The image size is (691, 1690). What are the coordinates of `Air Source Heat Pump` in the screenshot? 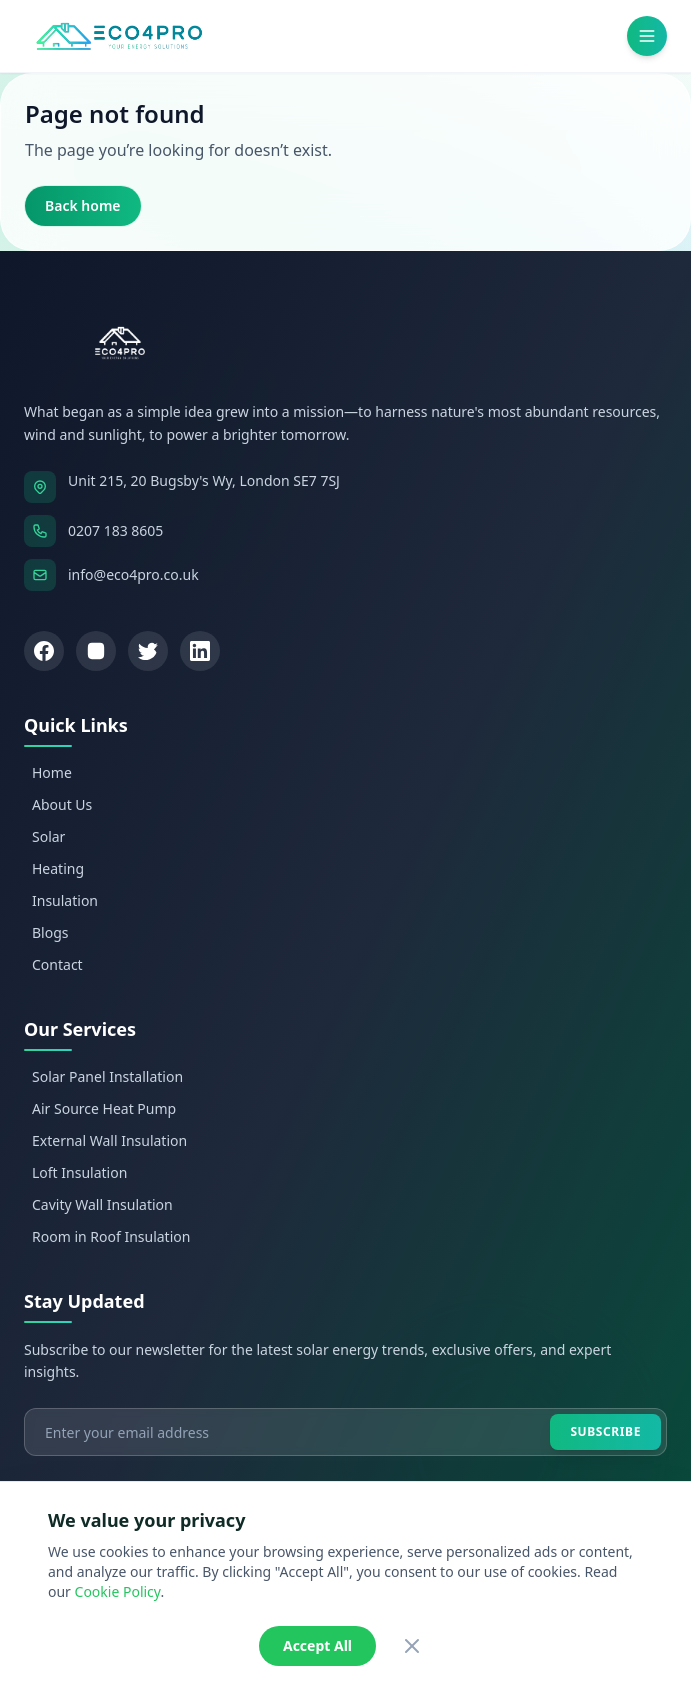 It's located at (104, 1108).